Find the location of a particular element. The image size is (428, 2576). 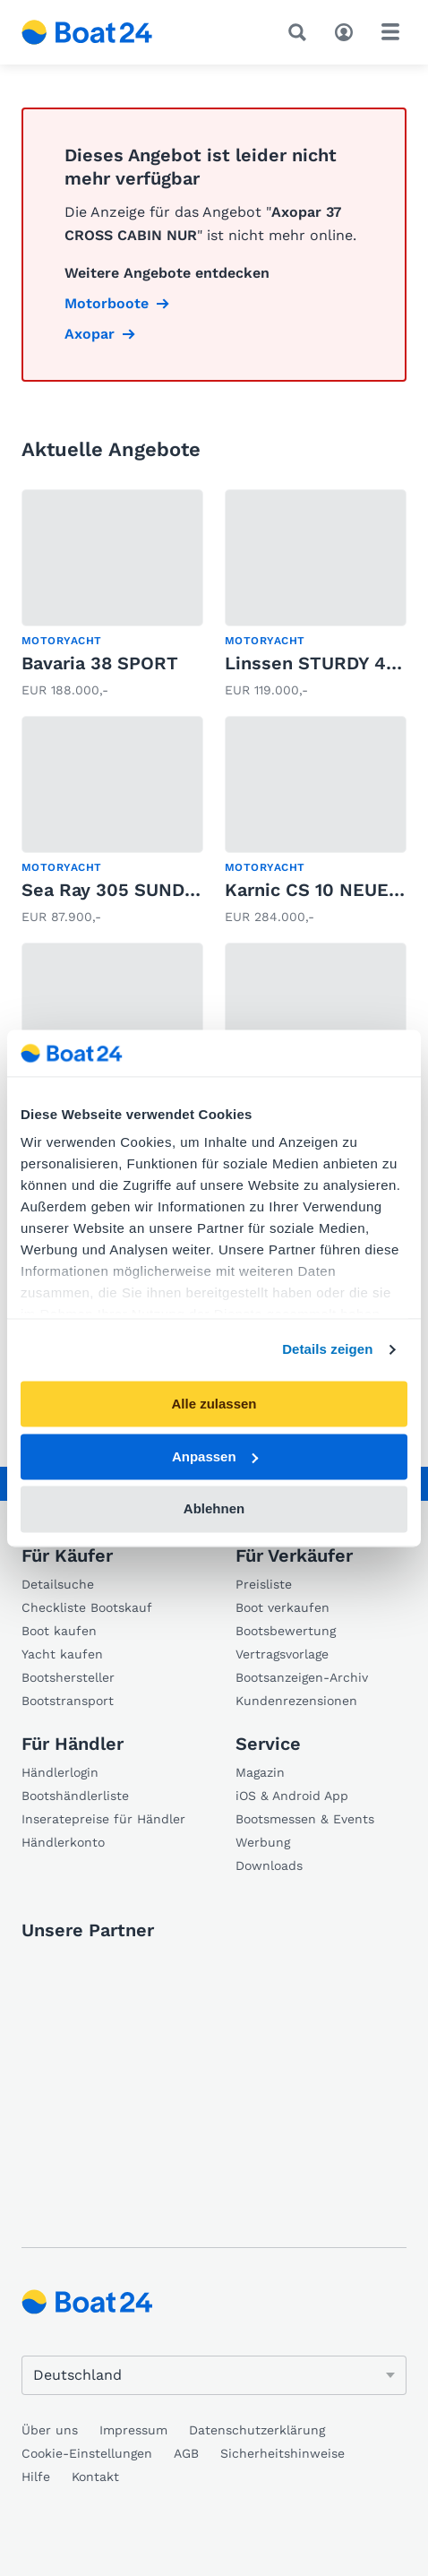

Werbung is located at coordinates (262, 1842).